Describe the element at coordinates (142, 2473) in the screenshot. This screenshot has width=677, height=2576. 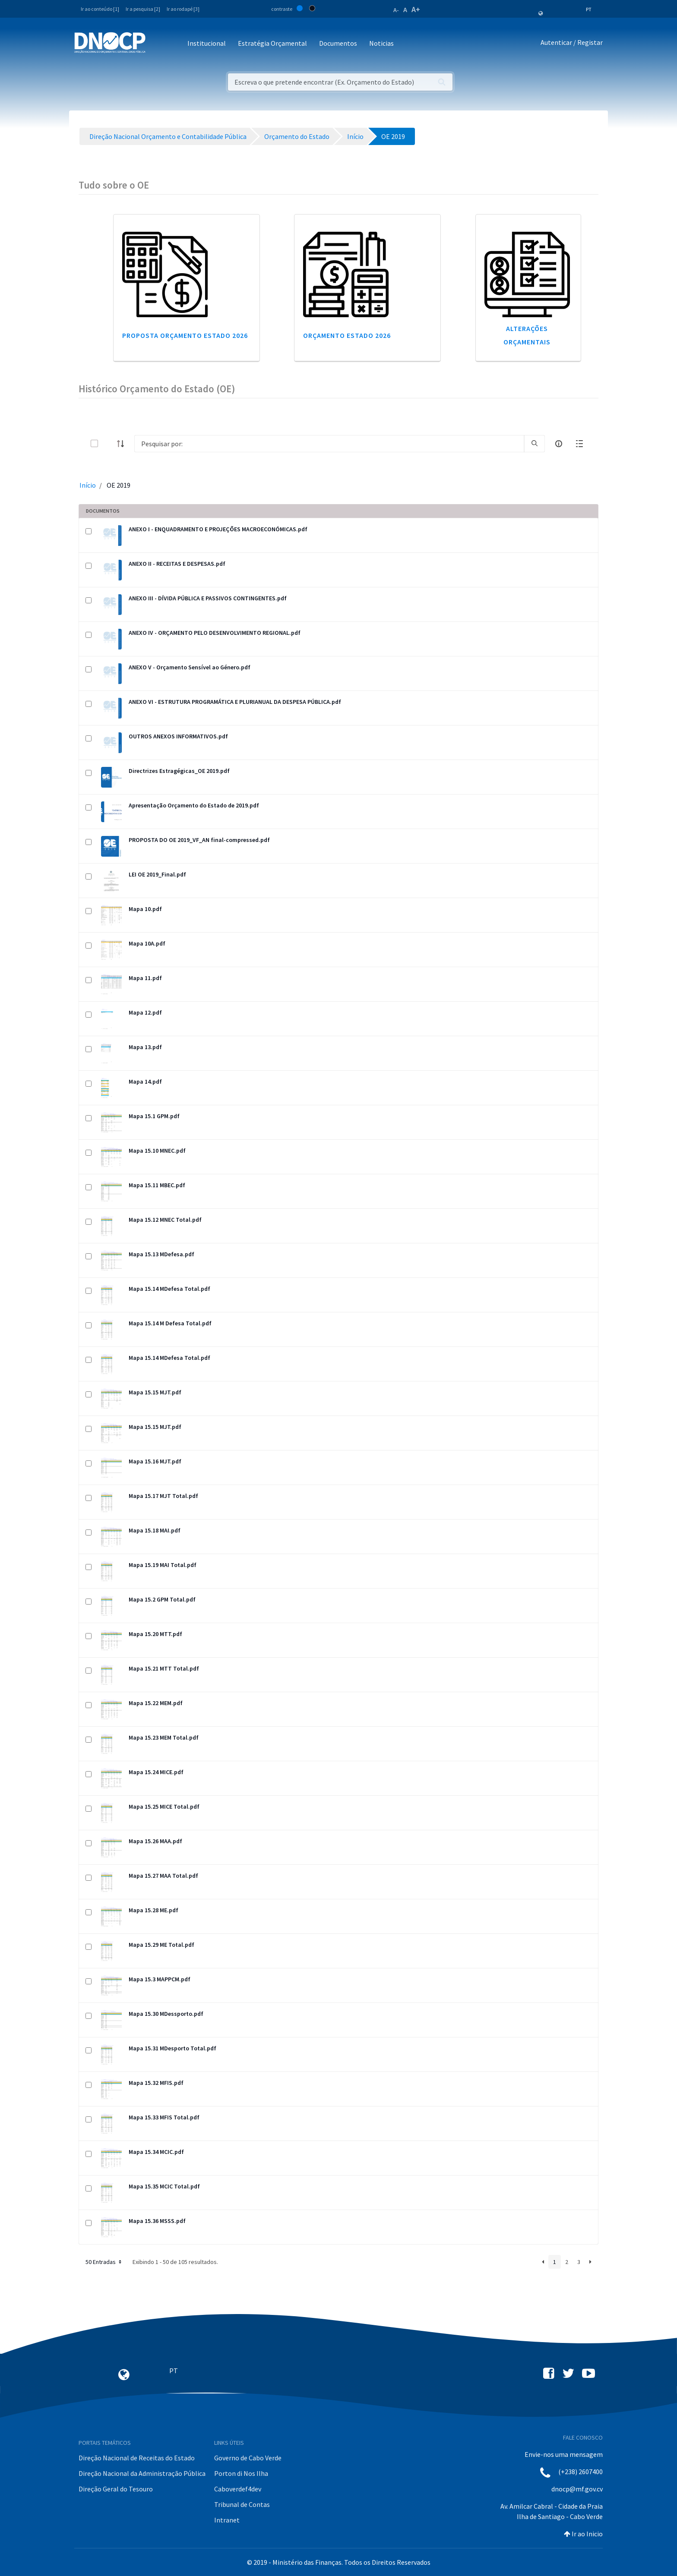
I see `Direção Nacional da Administração Pública` at that location.